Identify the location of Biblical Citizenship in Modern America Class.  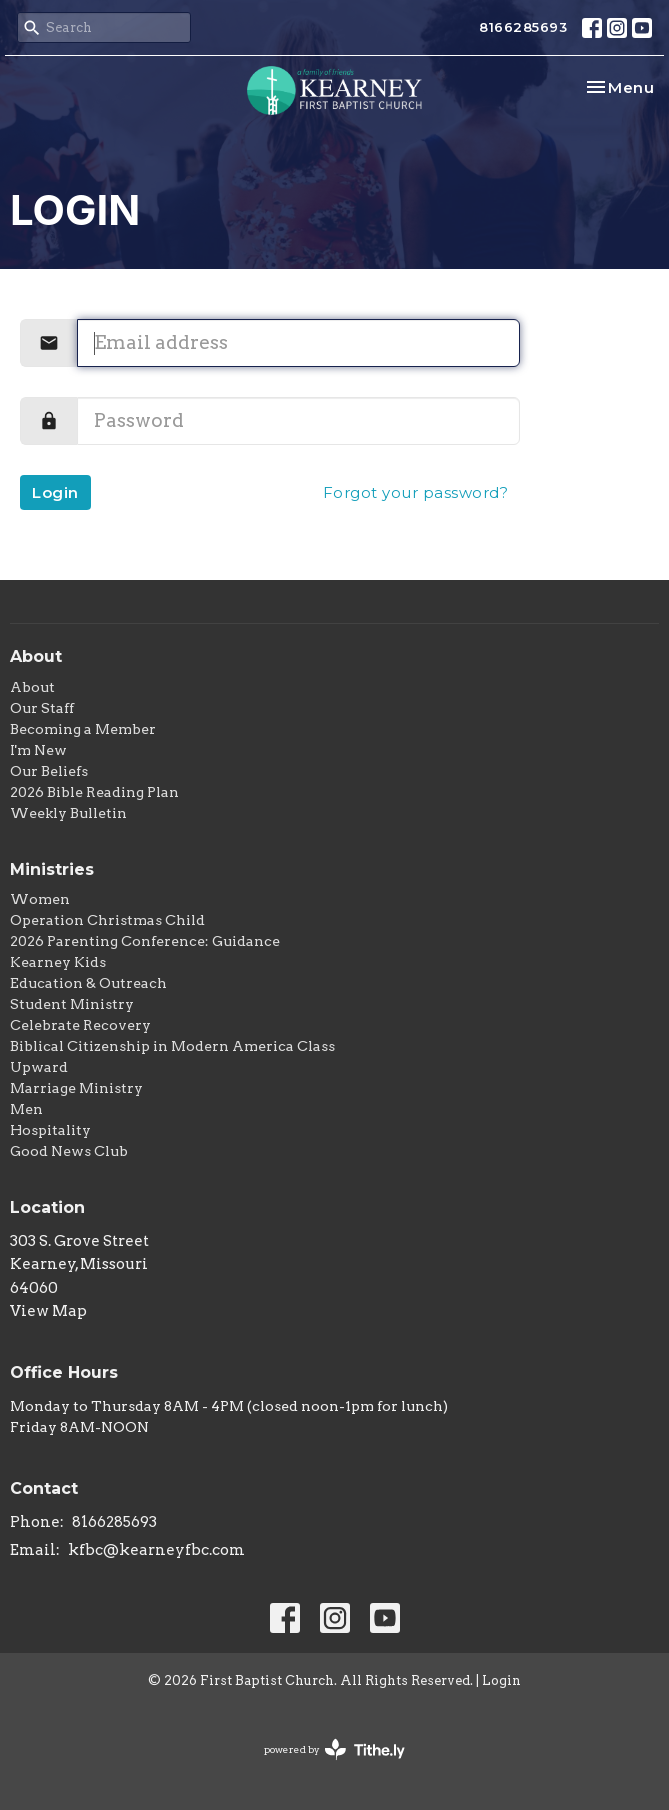
(172, 1046).